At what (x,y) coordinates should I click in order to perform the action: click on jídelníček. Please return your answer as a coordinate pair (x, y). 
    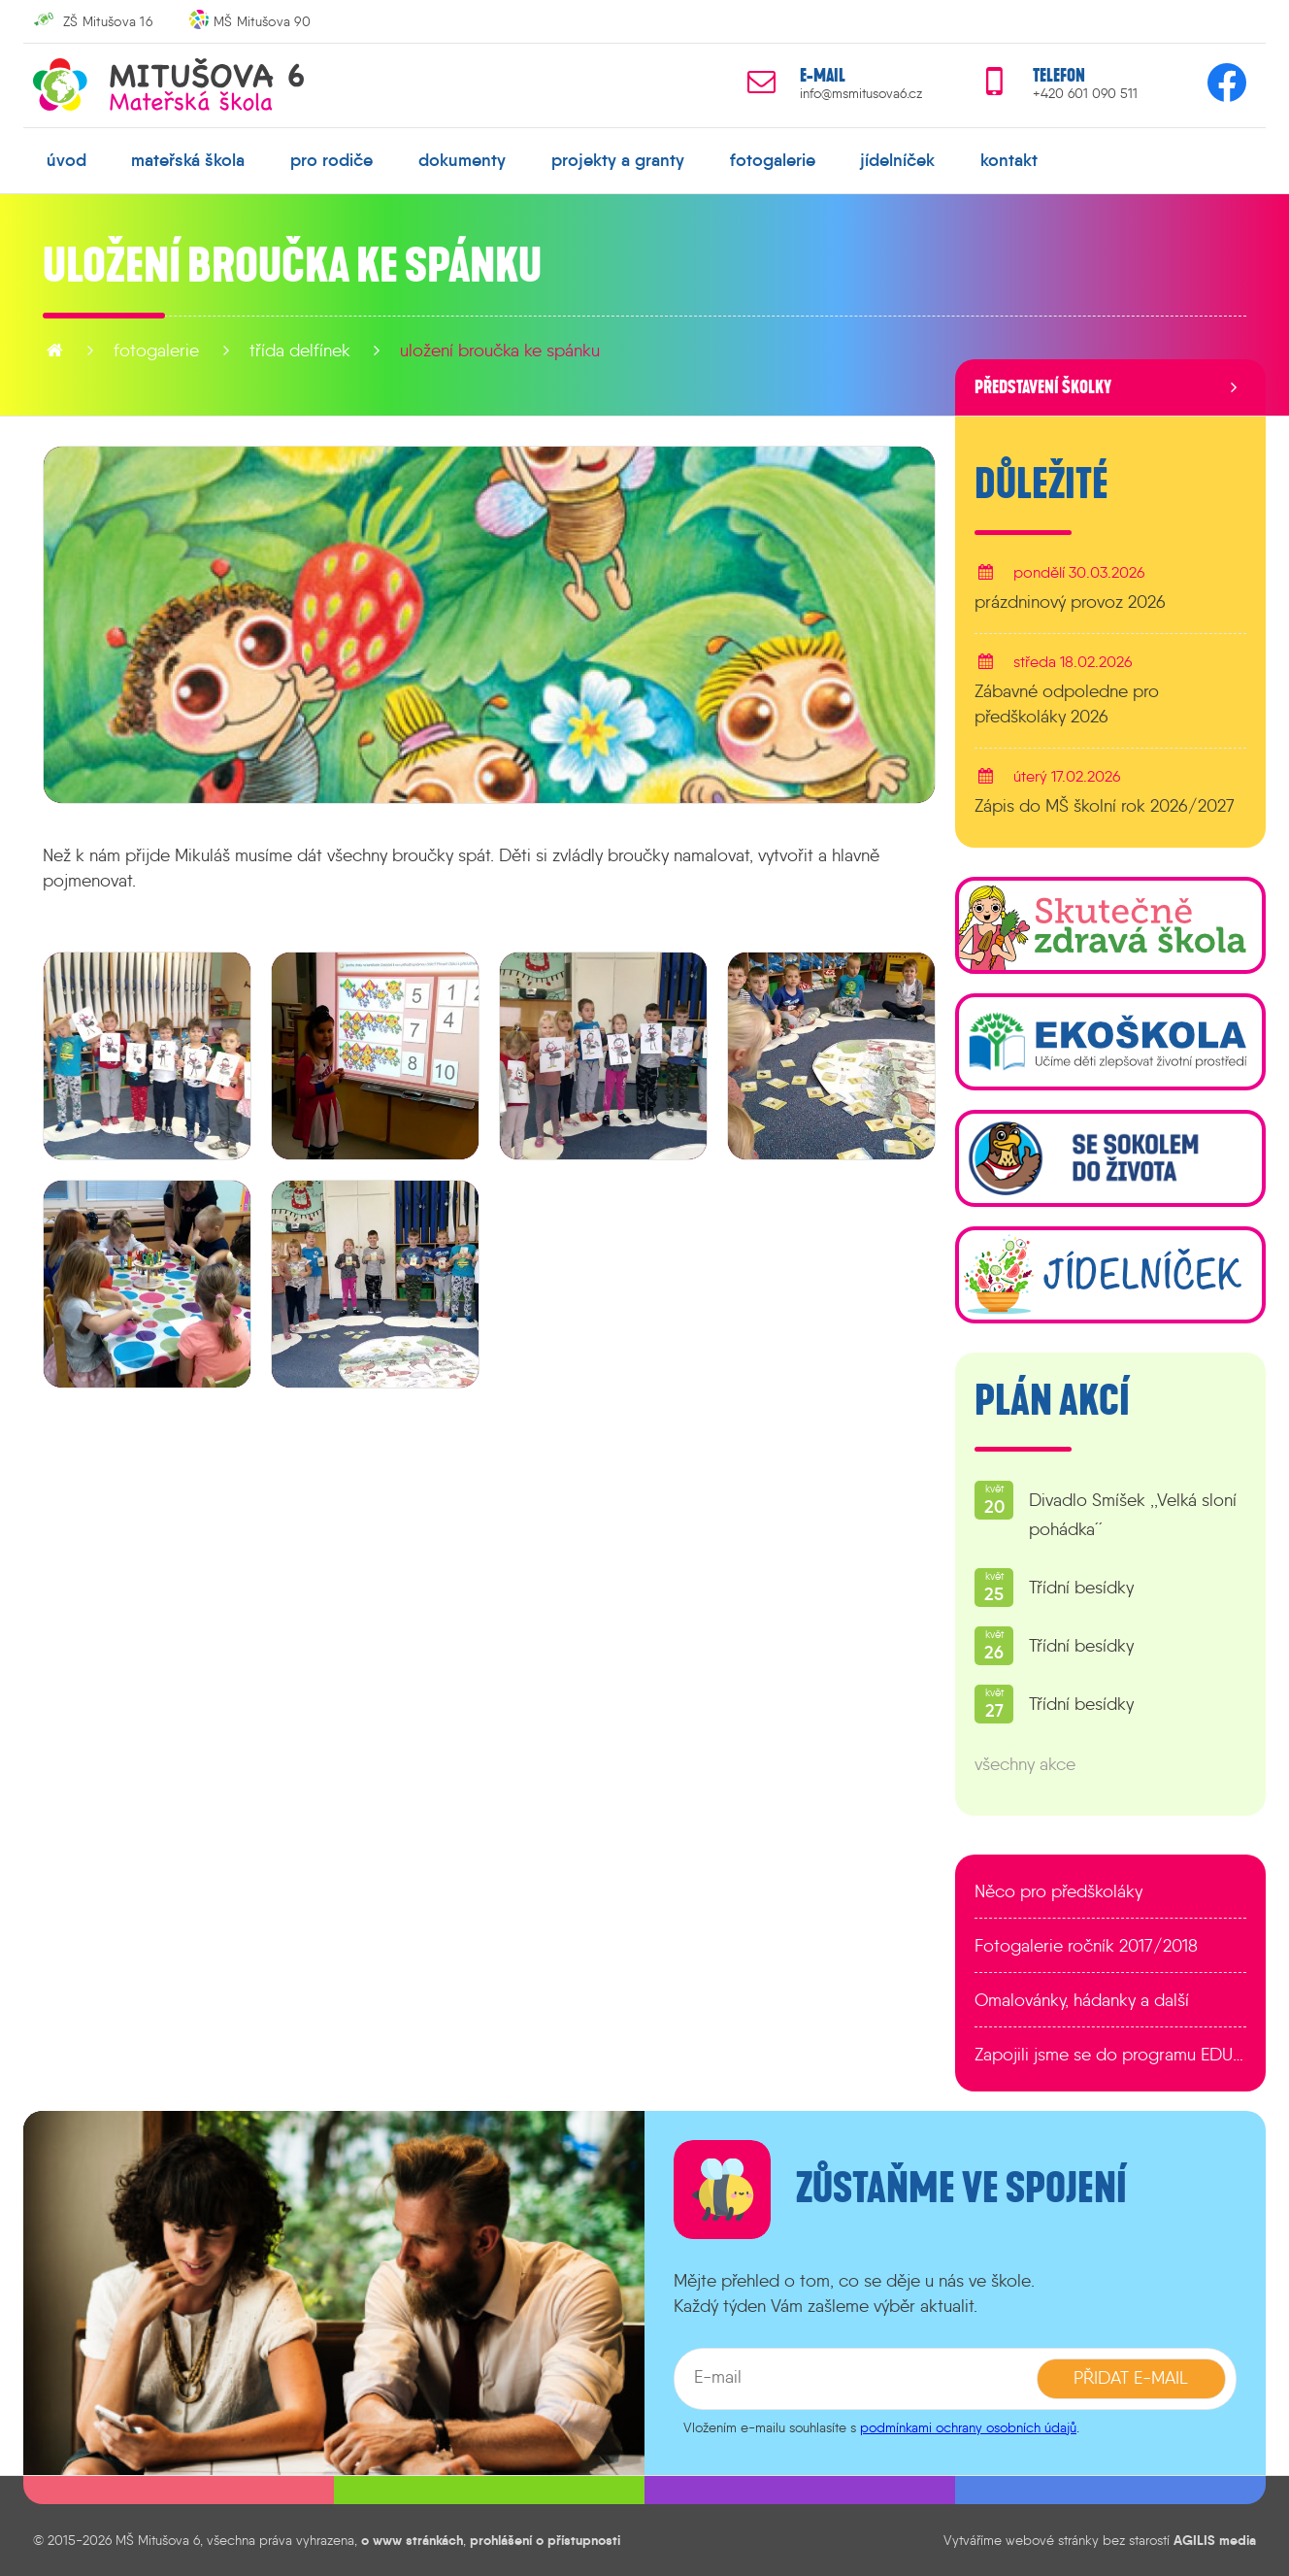
    Looking at the image, I should click on (897, 160).